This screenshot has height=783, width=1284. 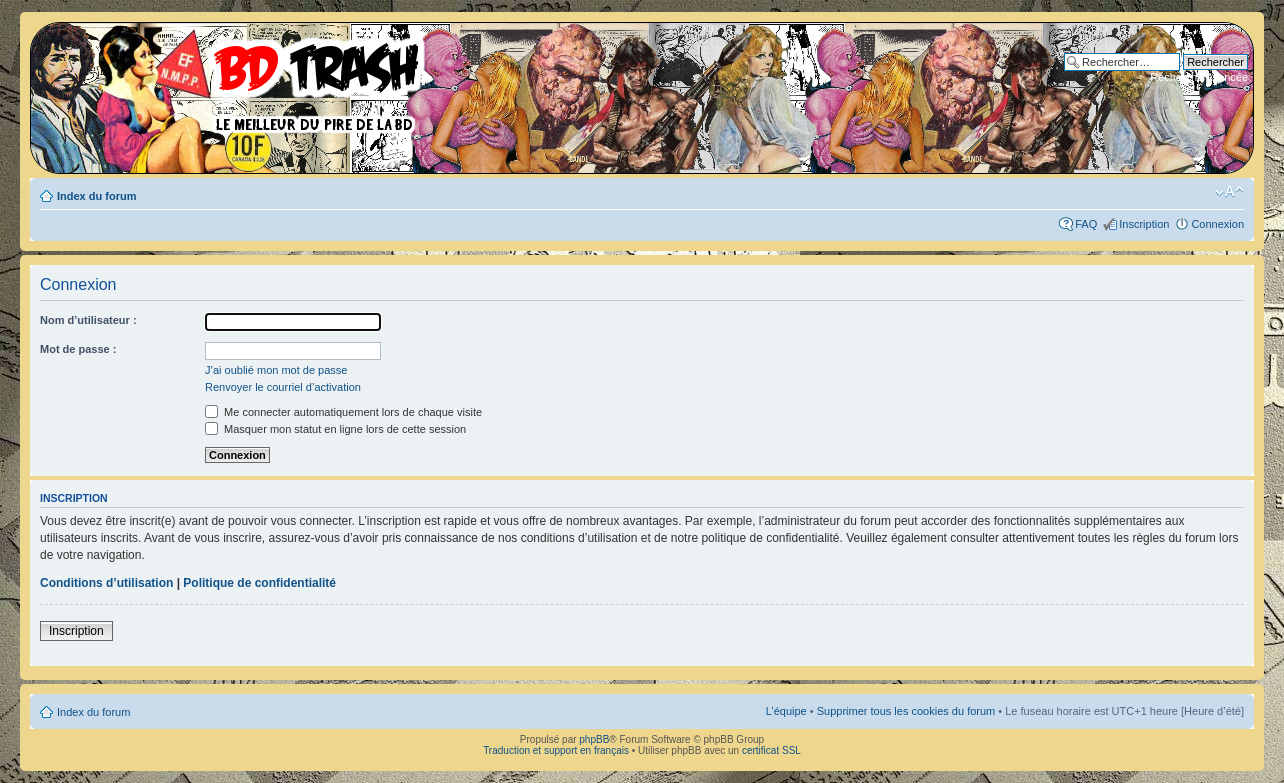 What do you see at coordinates (594, 739) in the screenshot?
I see `phpBB` at bounding box center [594, 739].